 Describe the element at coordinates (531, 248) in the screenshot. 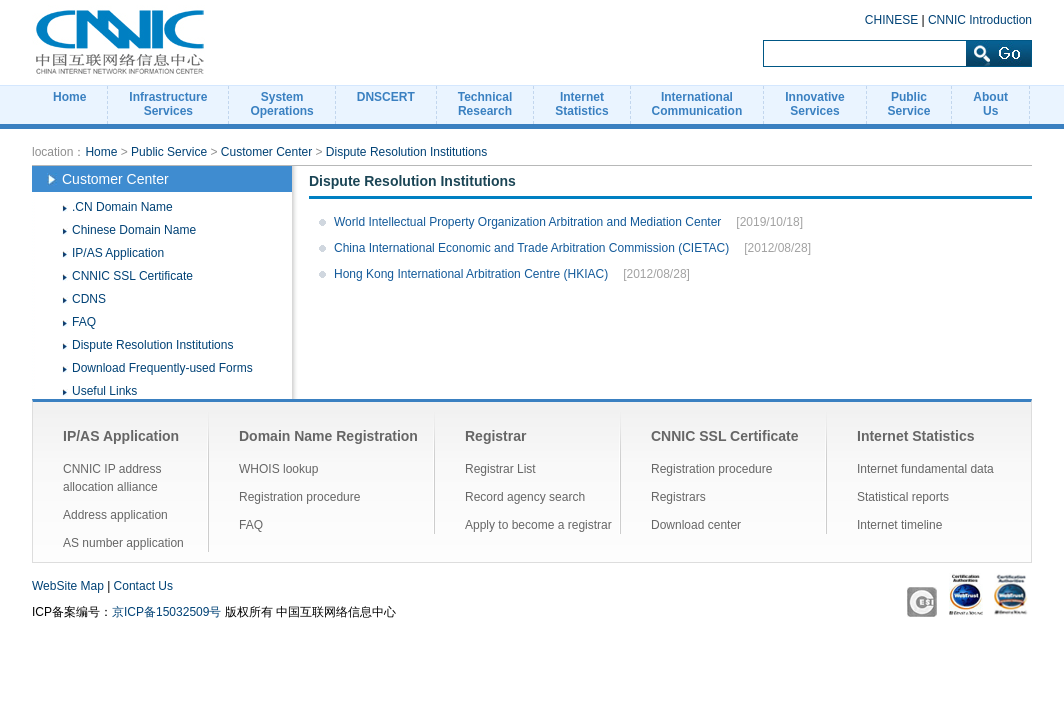

I see `China International Economic and Trade Arbitration Commission (CIETAC)` at that location.